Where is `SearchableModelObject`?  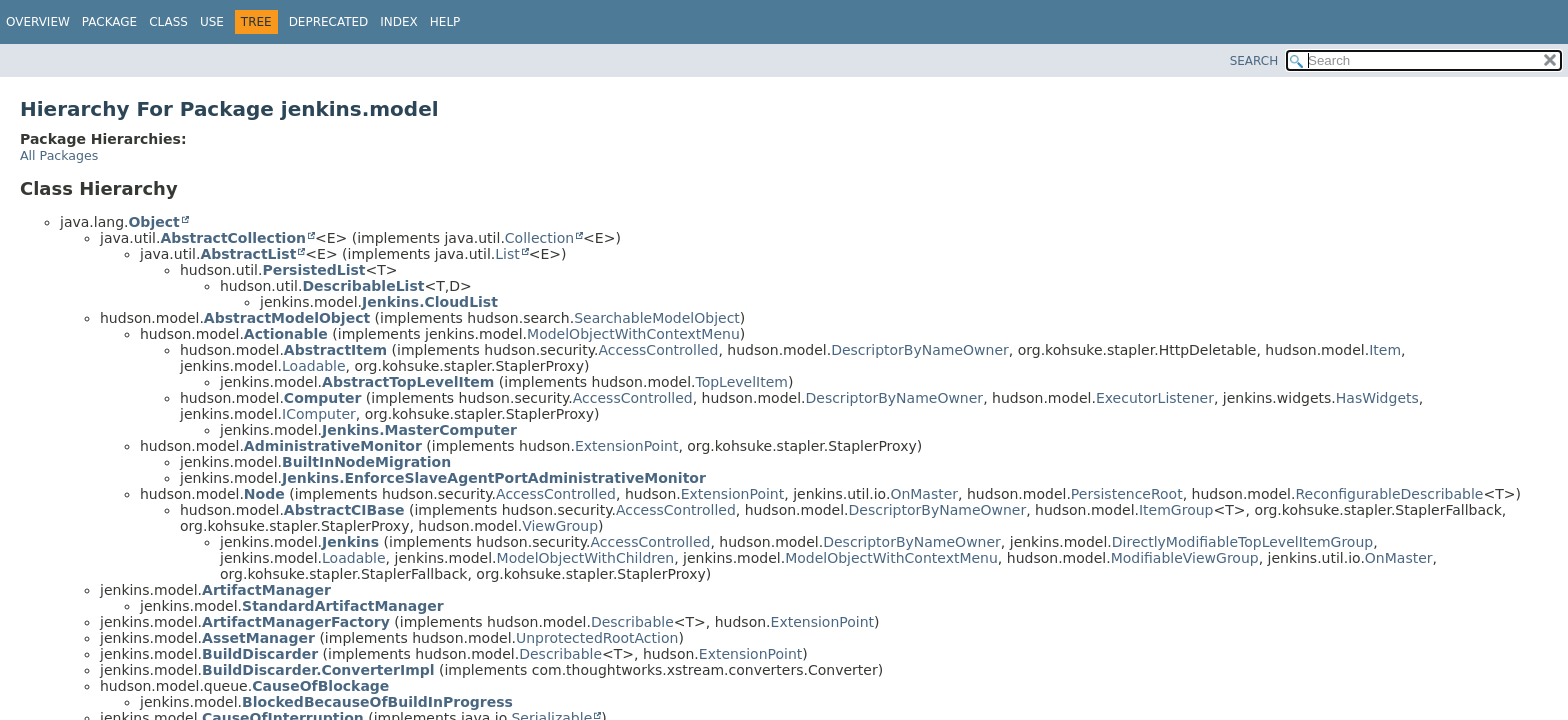 SearchableModelObject is located at coordinates (657, 318).